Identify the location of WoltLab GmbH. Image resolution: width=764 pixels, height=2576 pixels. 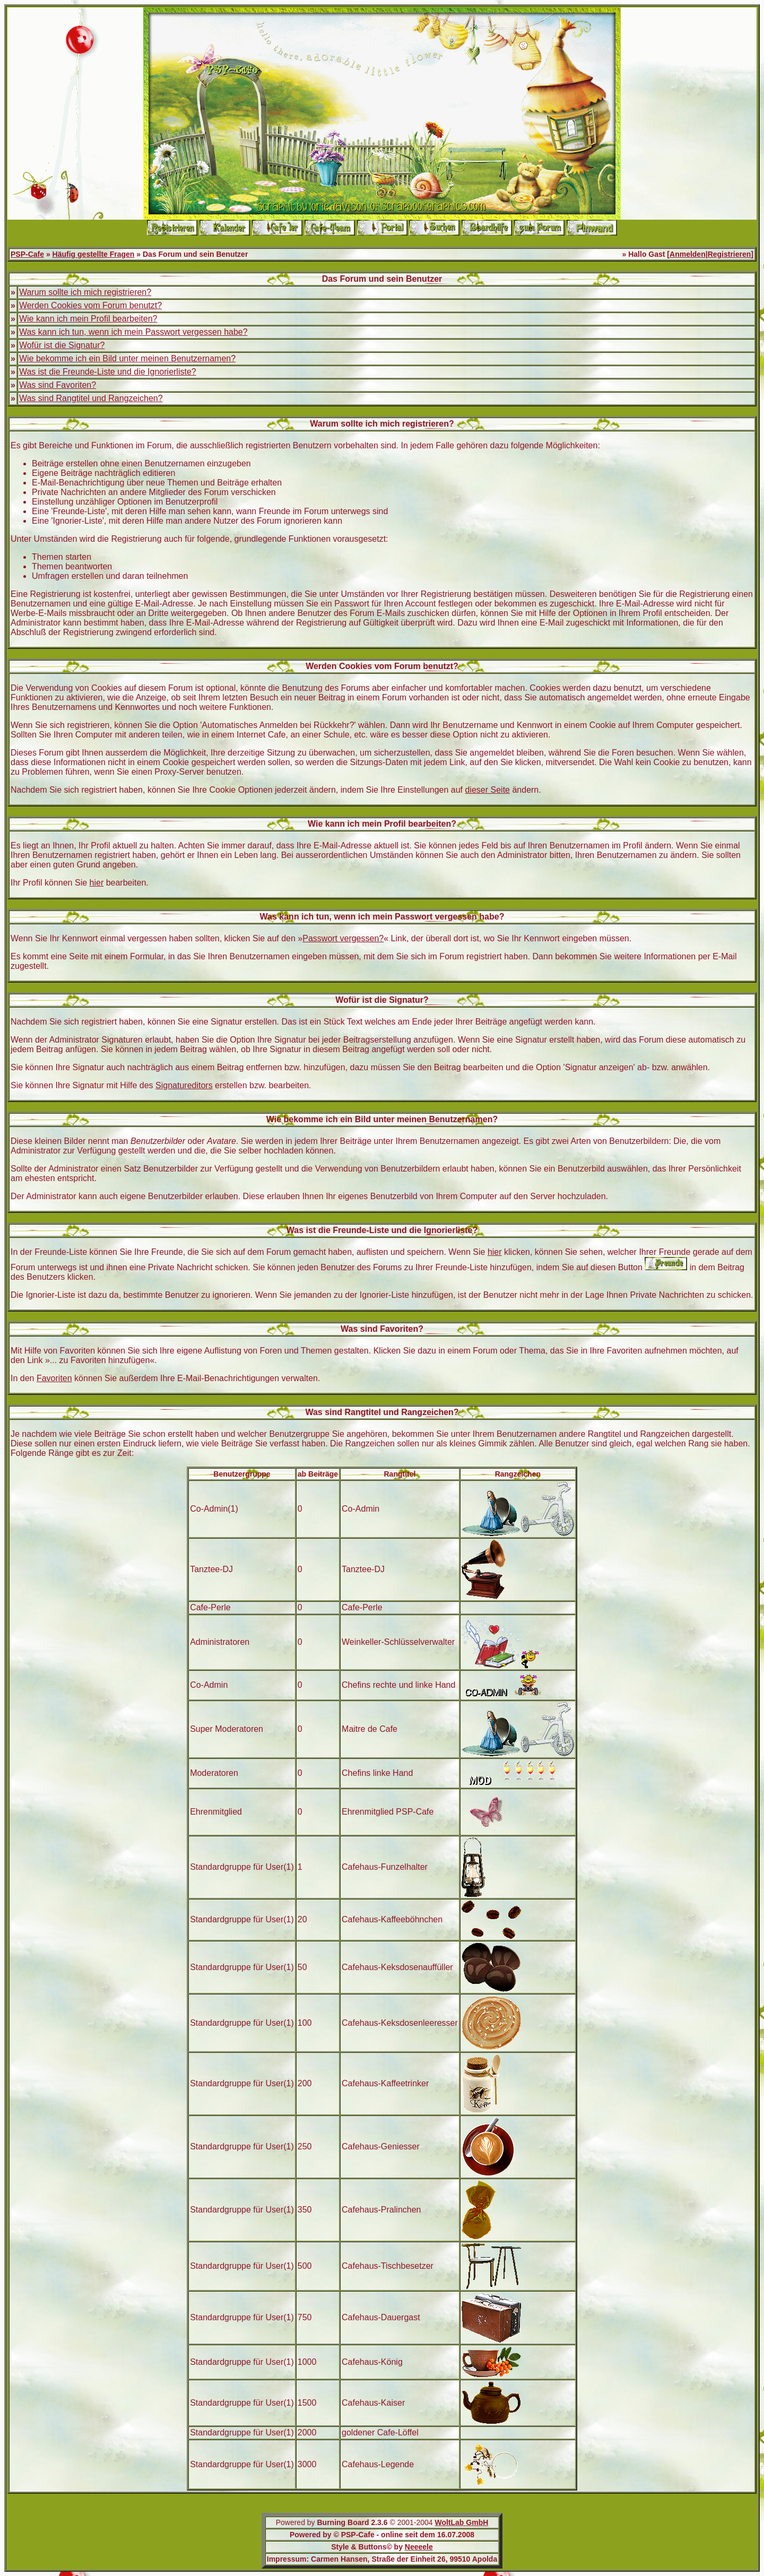
(461, 2522).